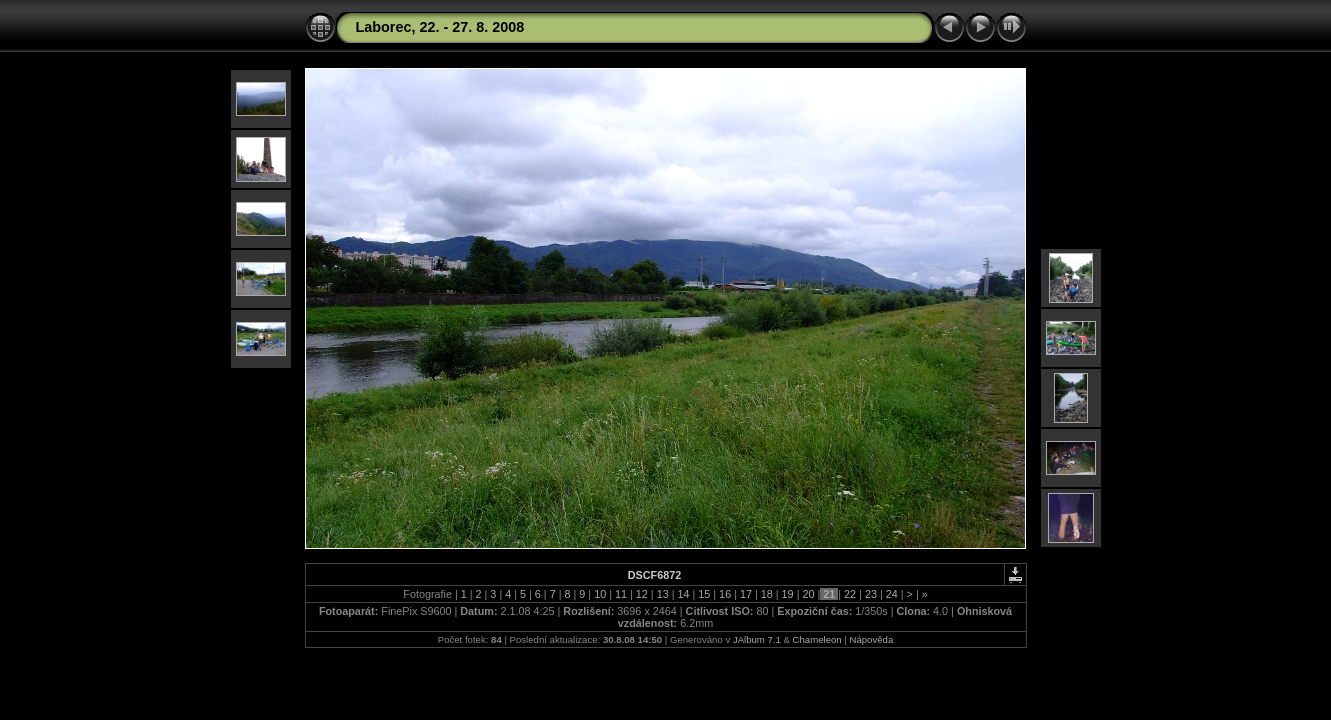 This screenshot has width=1331, height=720. I want to click on 19, so click(788, 594).